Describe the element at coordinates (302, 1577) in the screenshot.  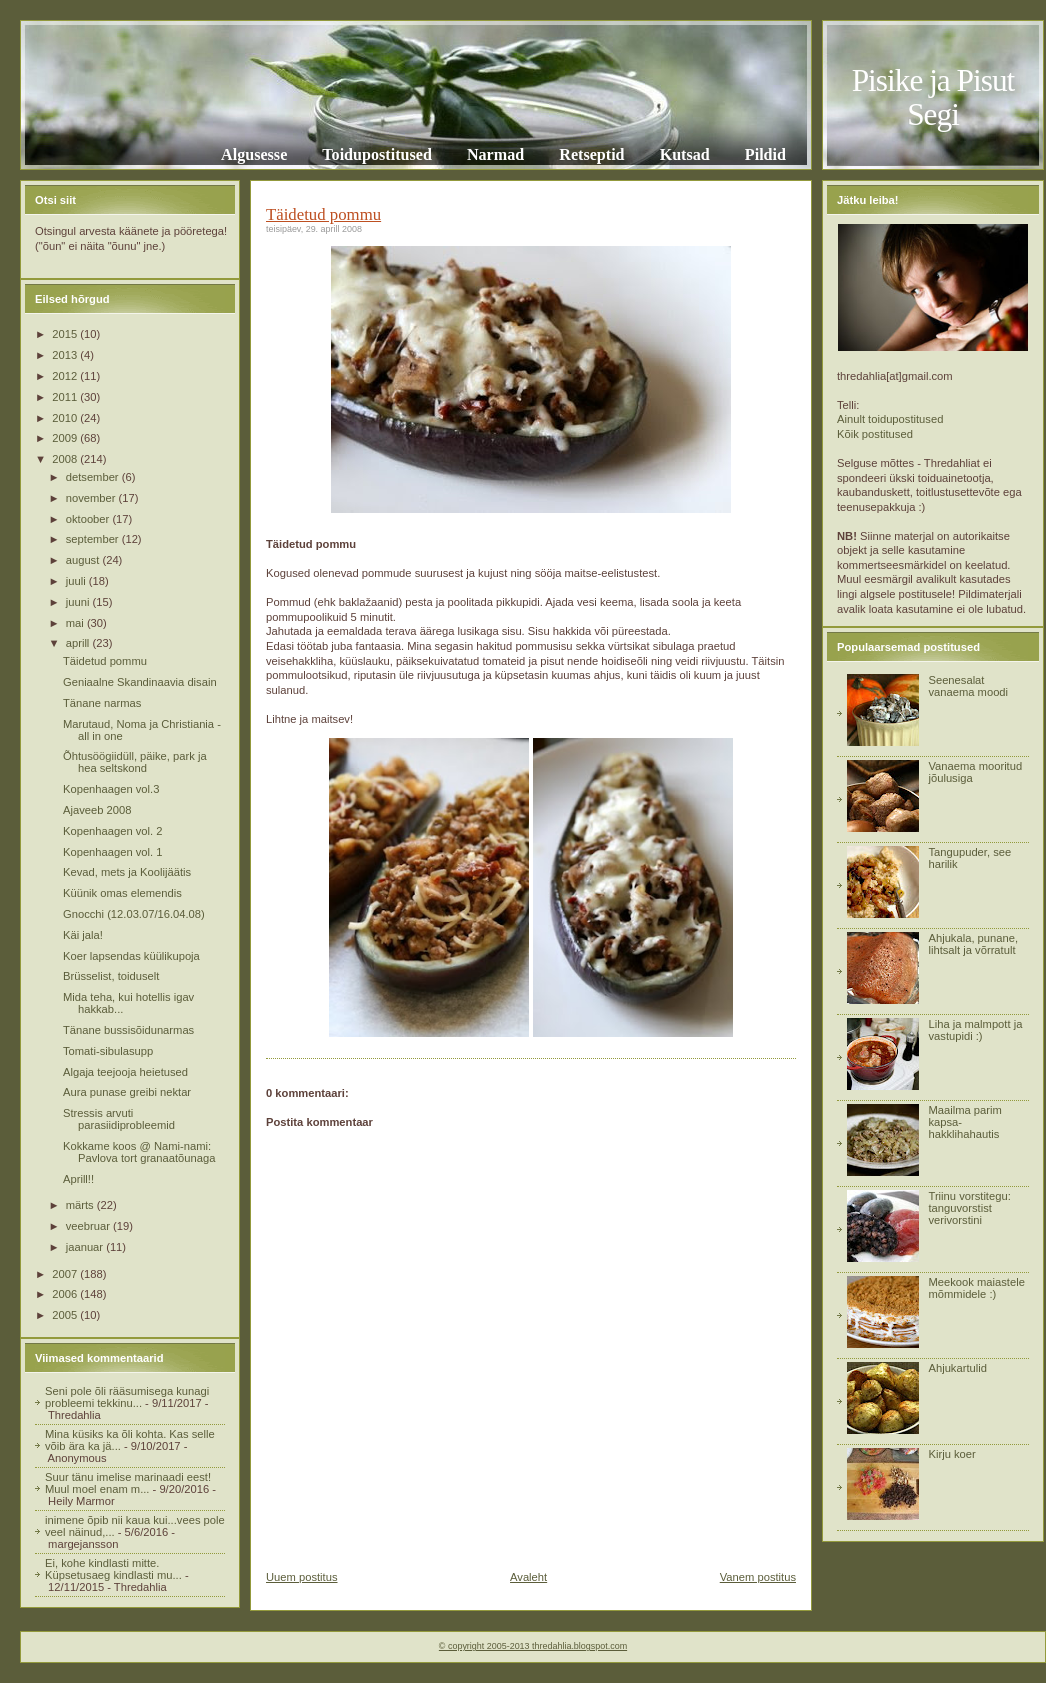
I see `Uuem postitus` at that location.